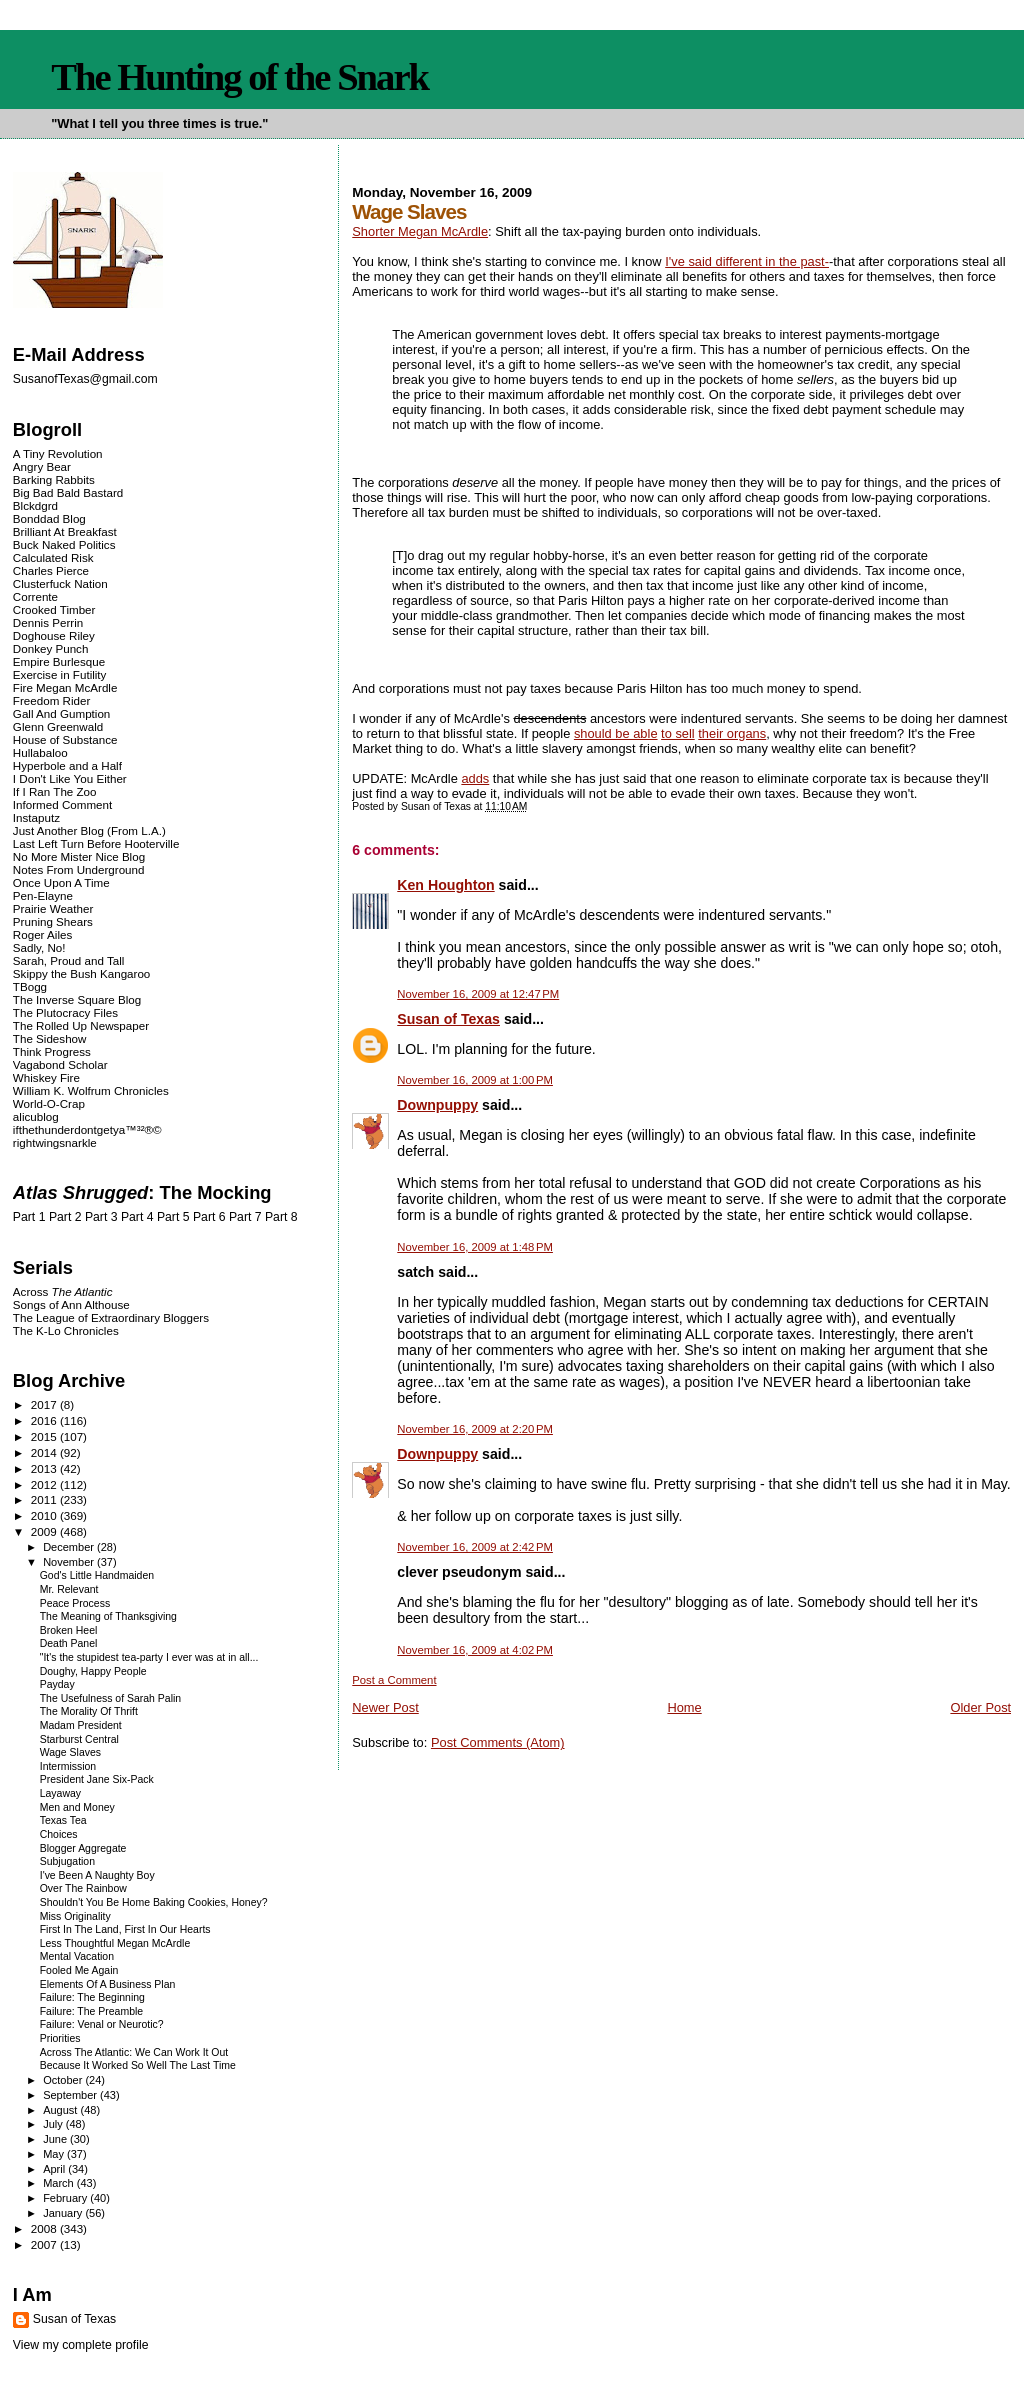  Describe the element at coordinates (65, 1012) in the screenshot. I see `The Plutocracy Files` at that location.